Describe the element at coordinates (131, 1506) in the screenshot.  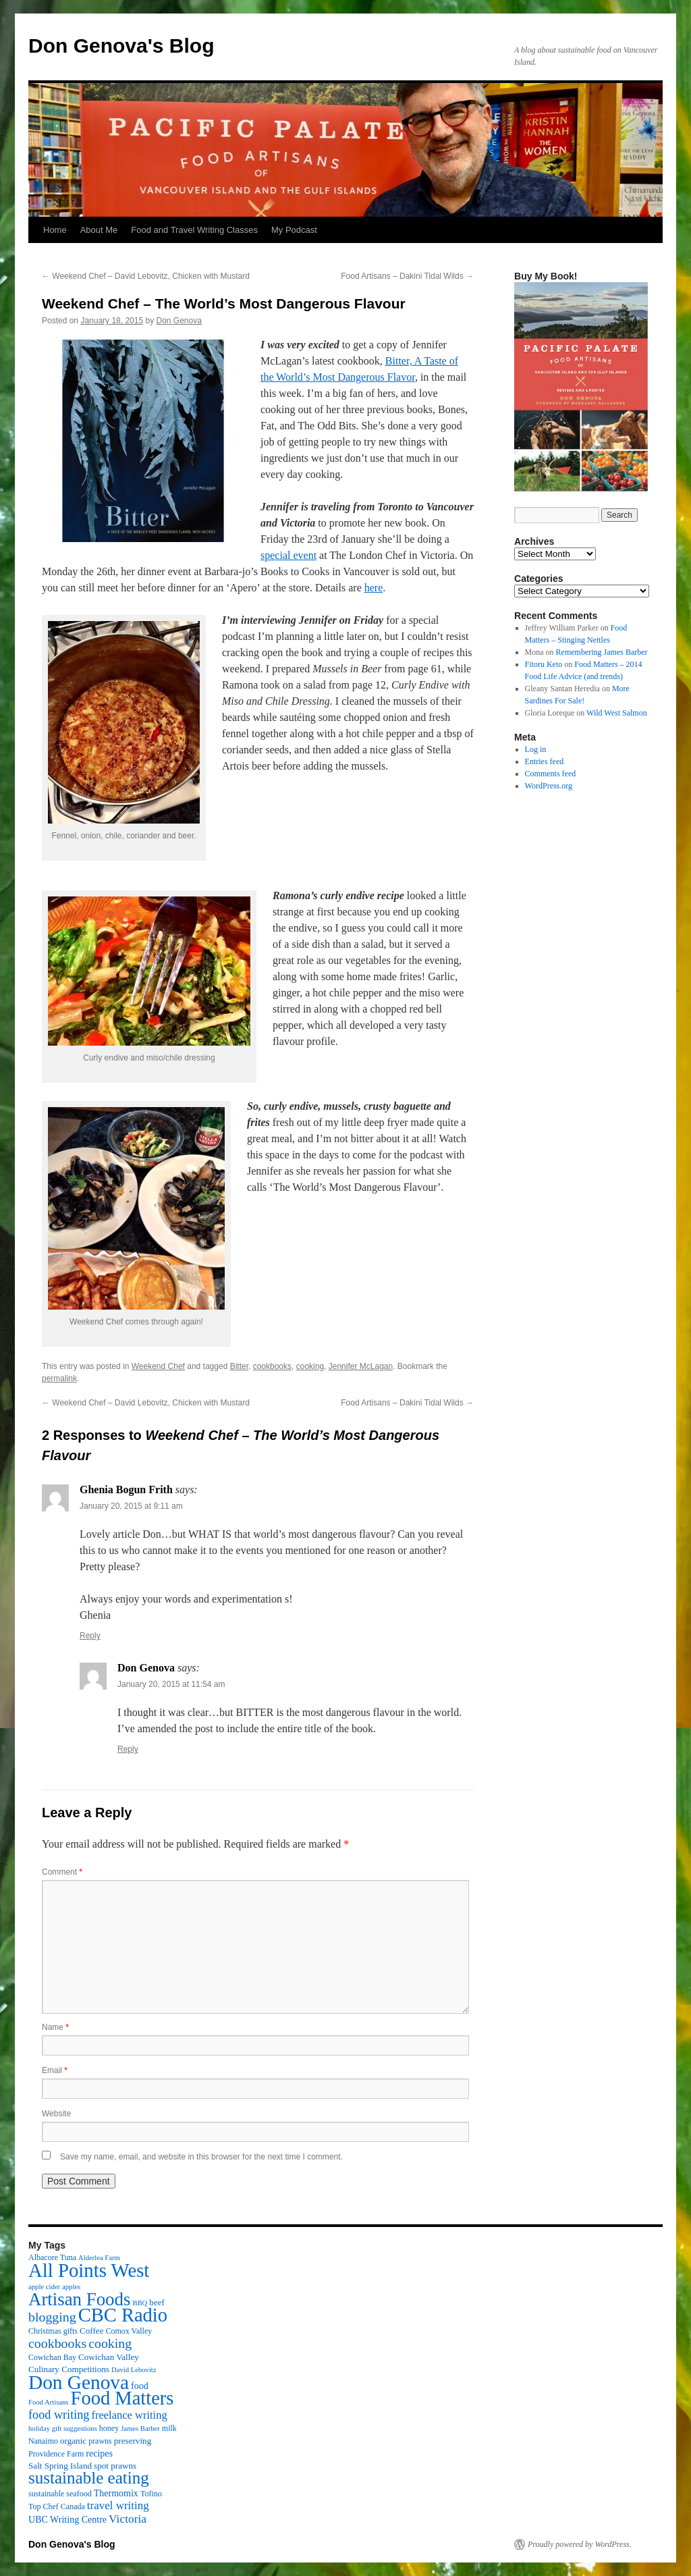
I see `January 20, 2015 at 9:11 am` at that location.